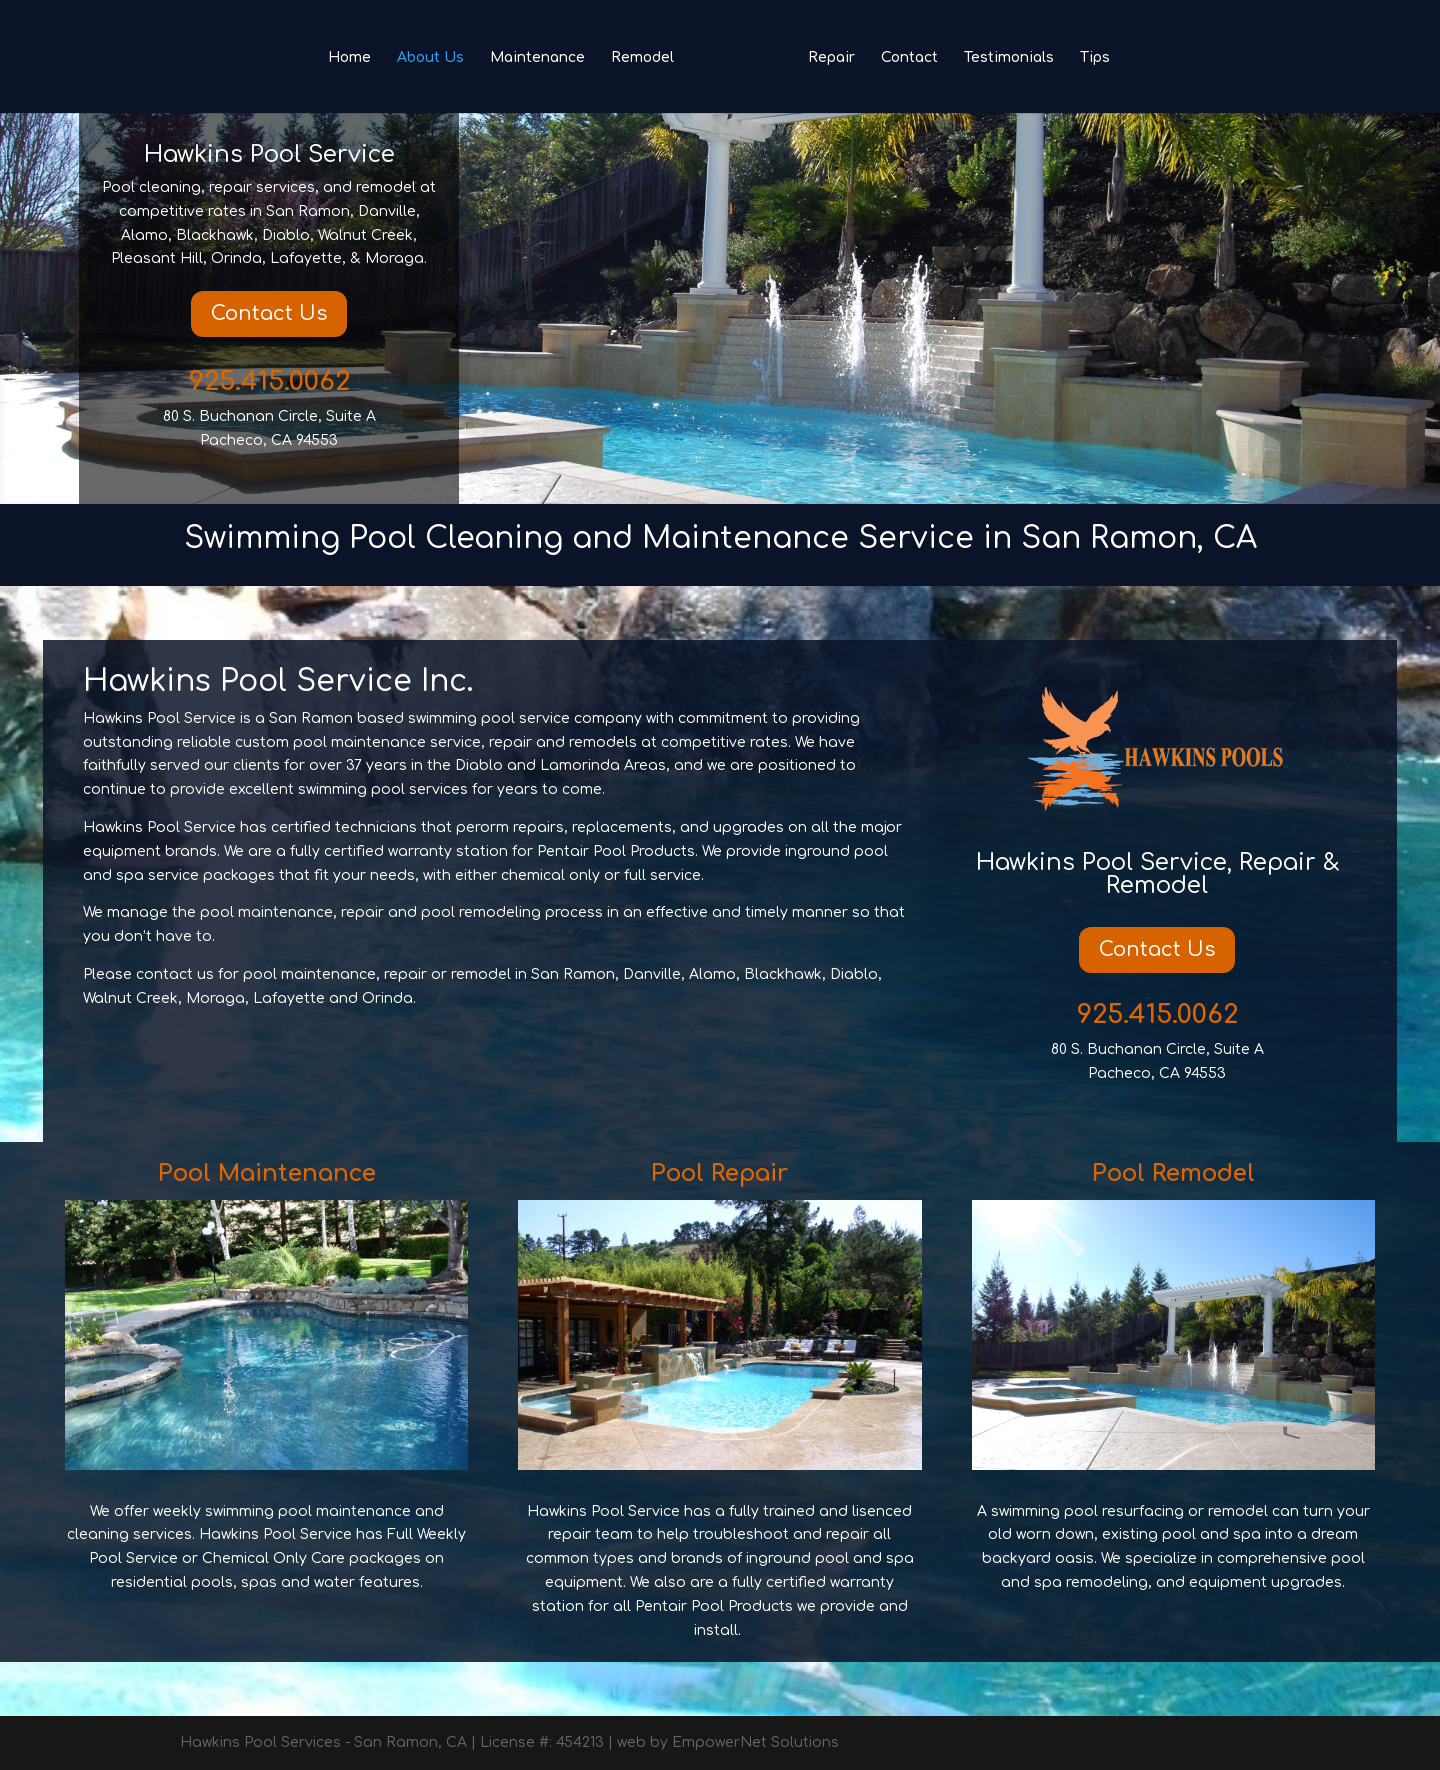 The height and width of the screenshot is (1770, 1440). Describe the element at coordinates (642, 58) in the screenshot. I see `Remodel` at that location.